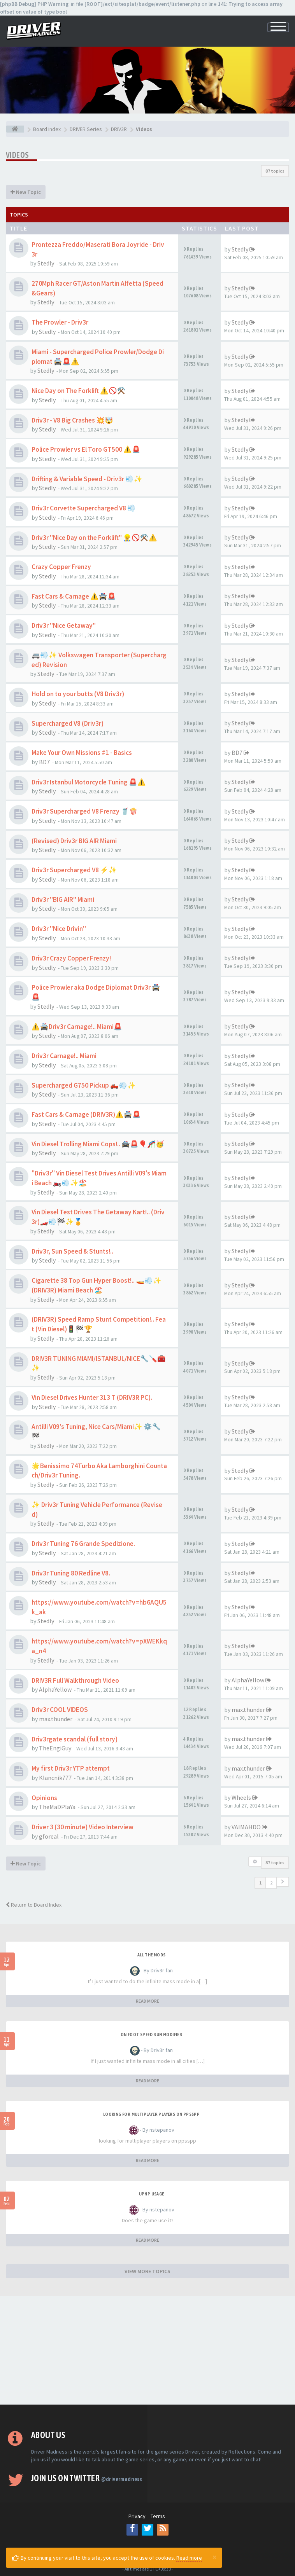 The width and height of the screenshot is (295, 2576). What do you see at coordinates (84, 508) in the screenshot?
I see `Driv3r Corvette Supercharged V8 💨` at bounding box center [84, 508].